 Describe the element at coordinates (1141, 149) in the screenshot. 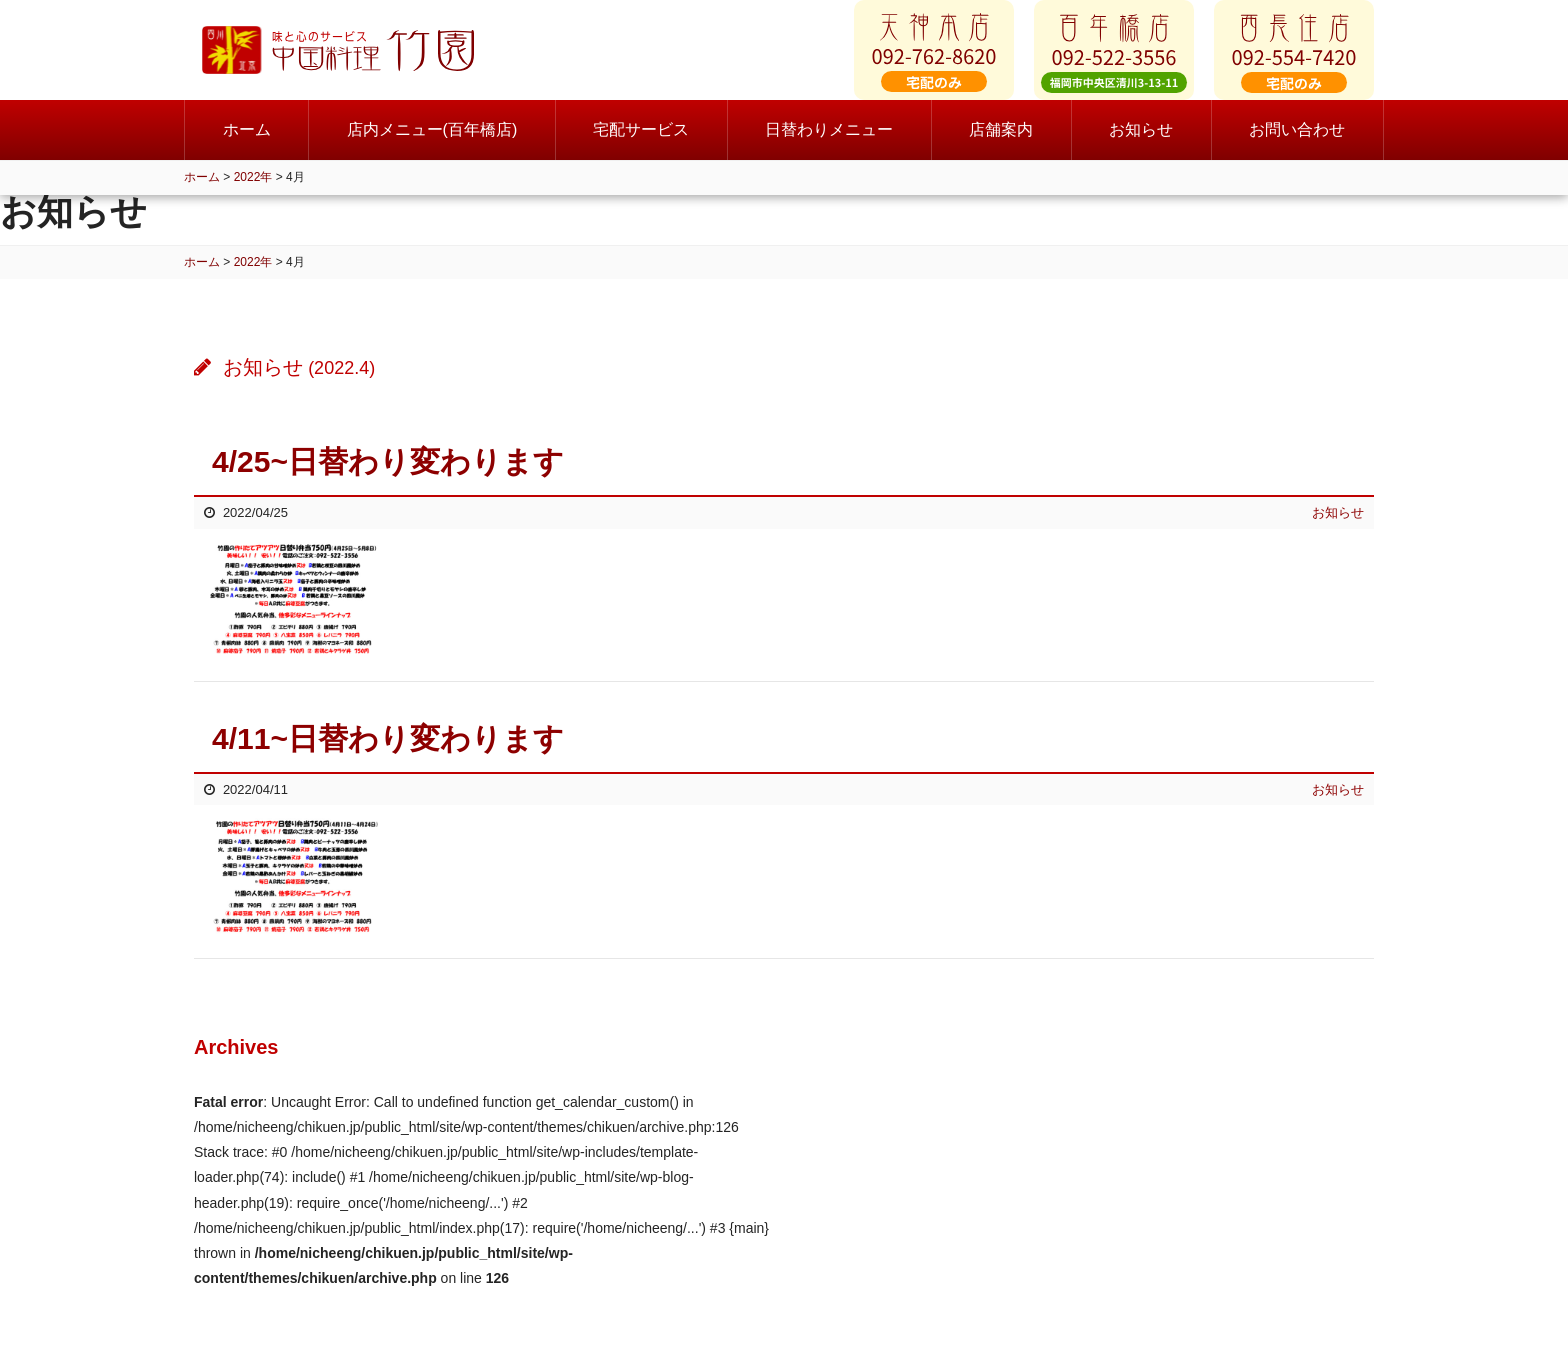

I see `お知らせ` at that location.